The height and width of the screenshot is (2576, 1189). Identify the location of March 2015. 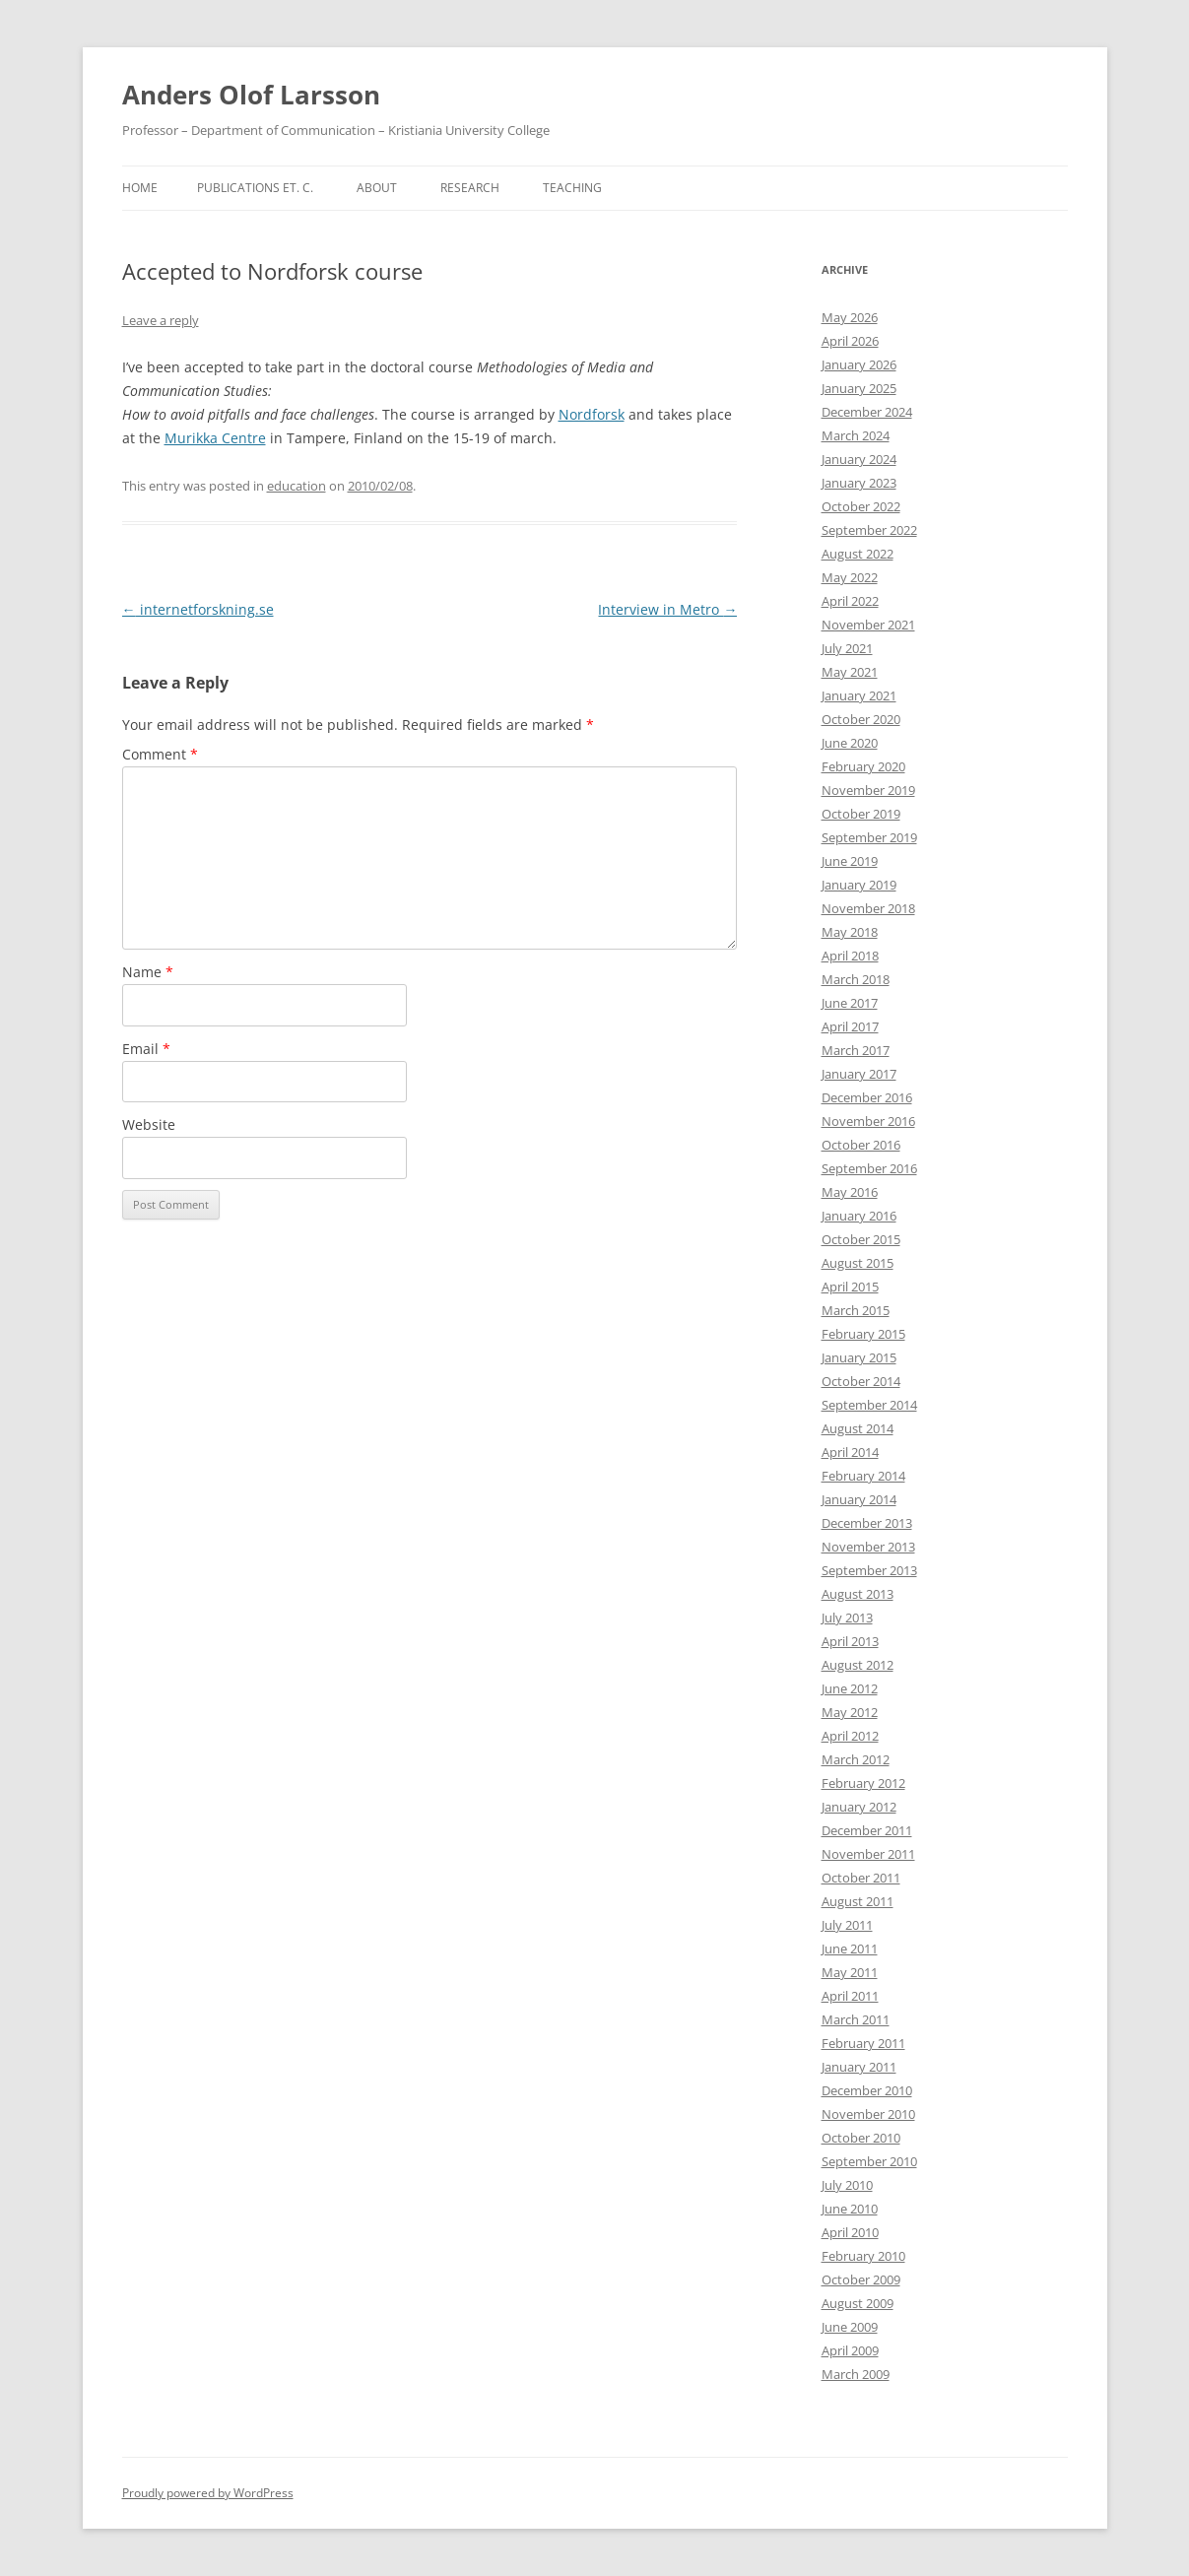
(856, 1310).